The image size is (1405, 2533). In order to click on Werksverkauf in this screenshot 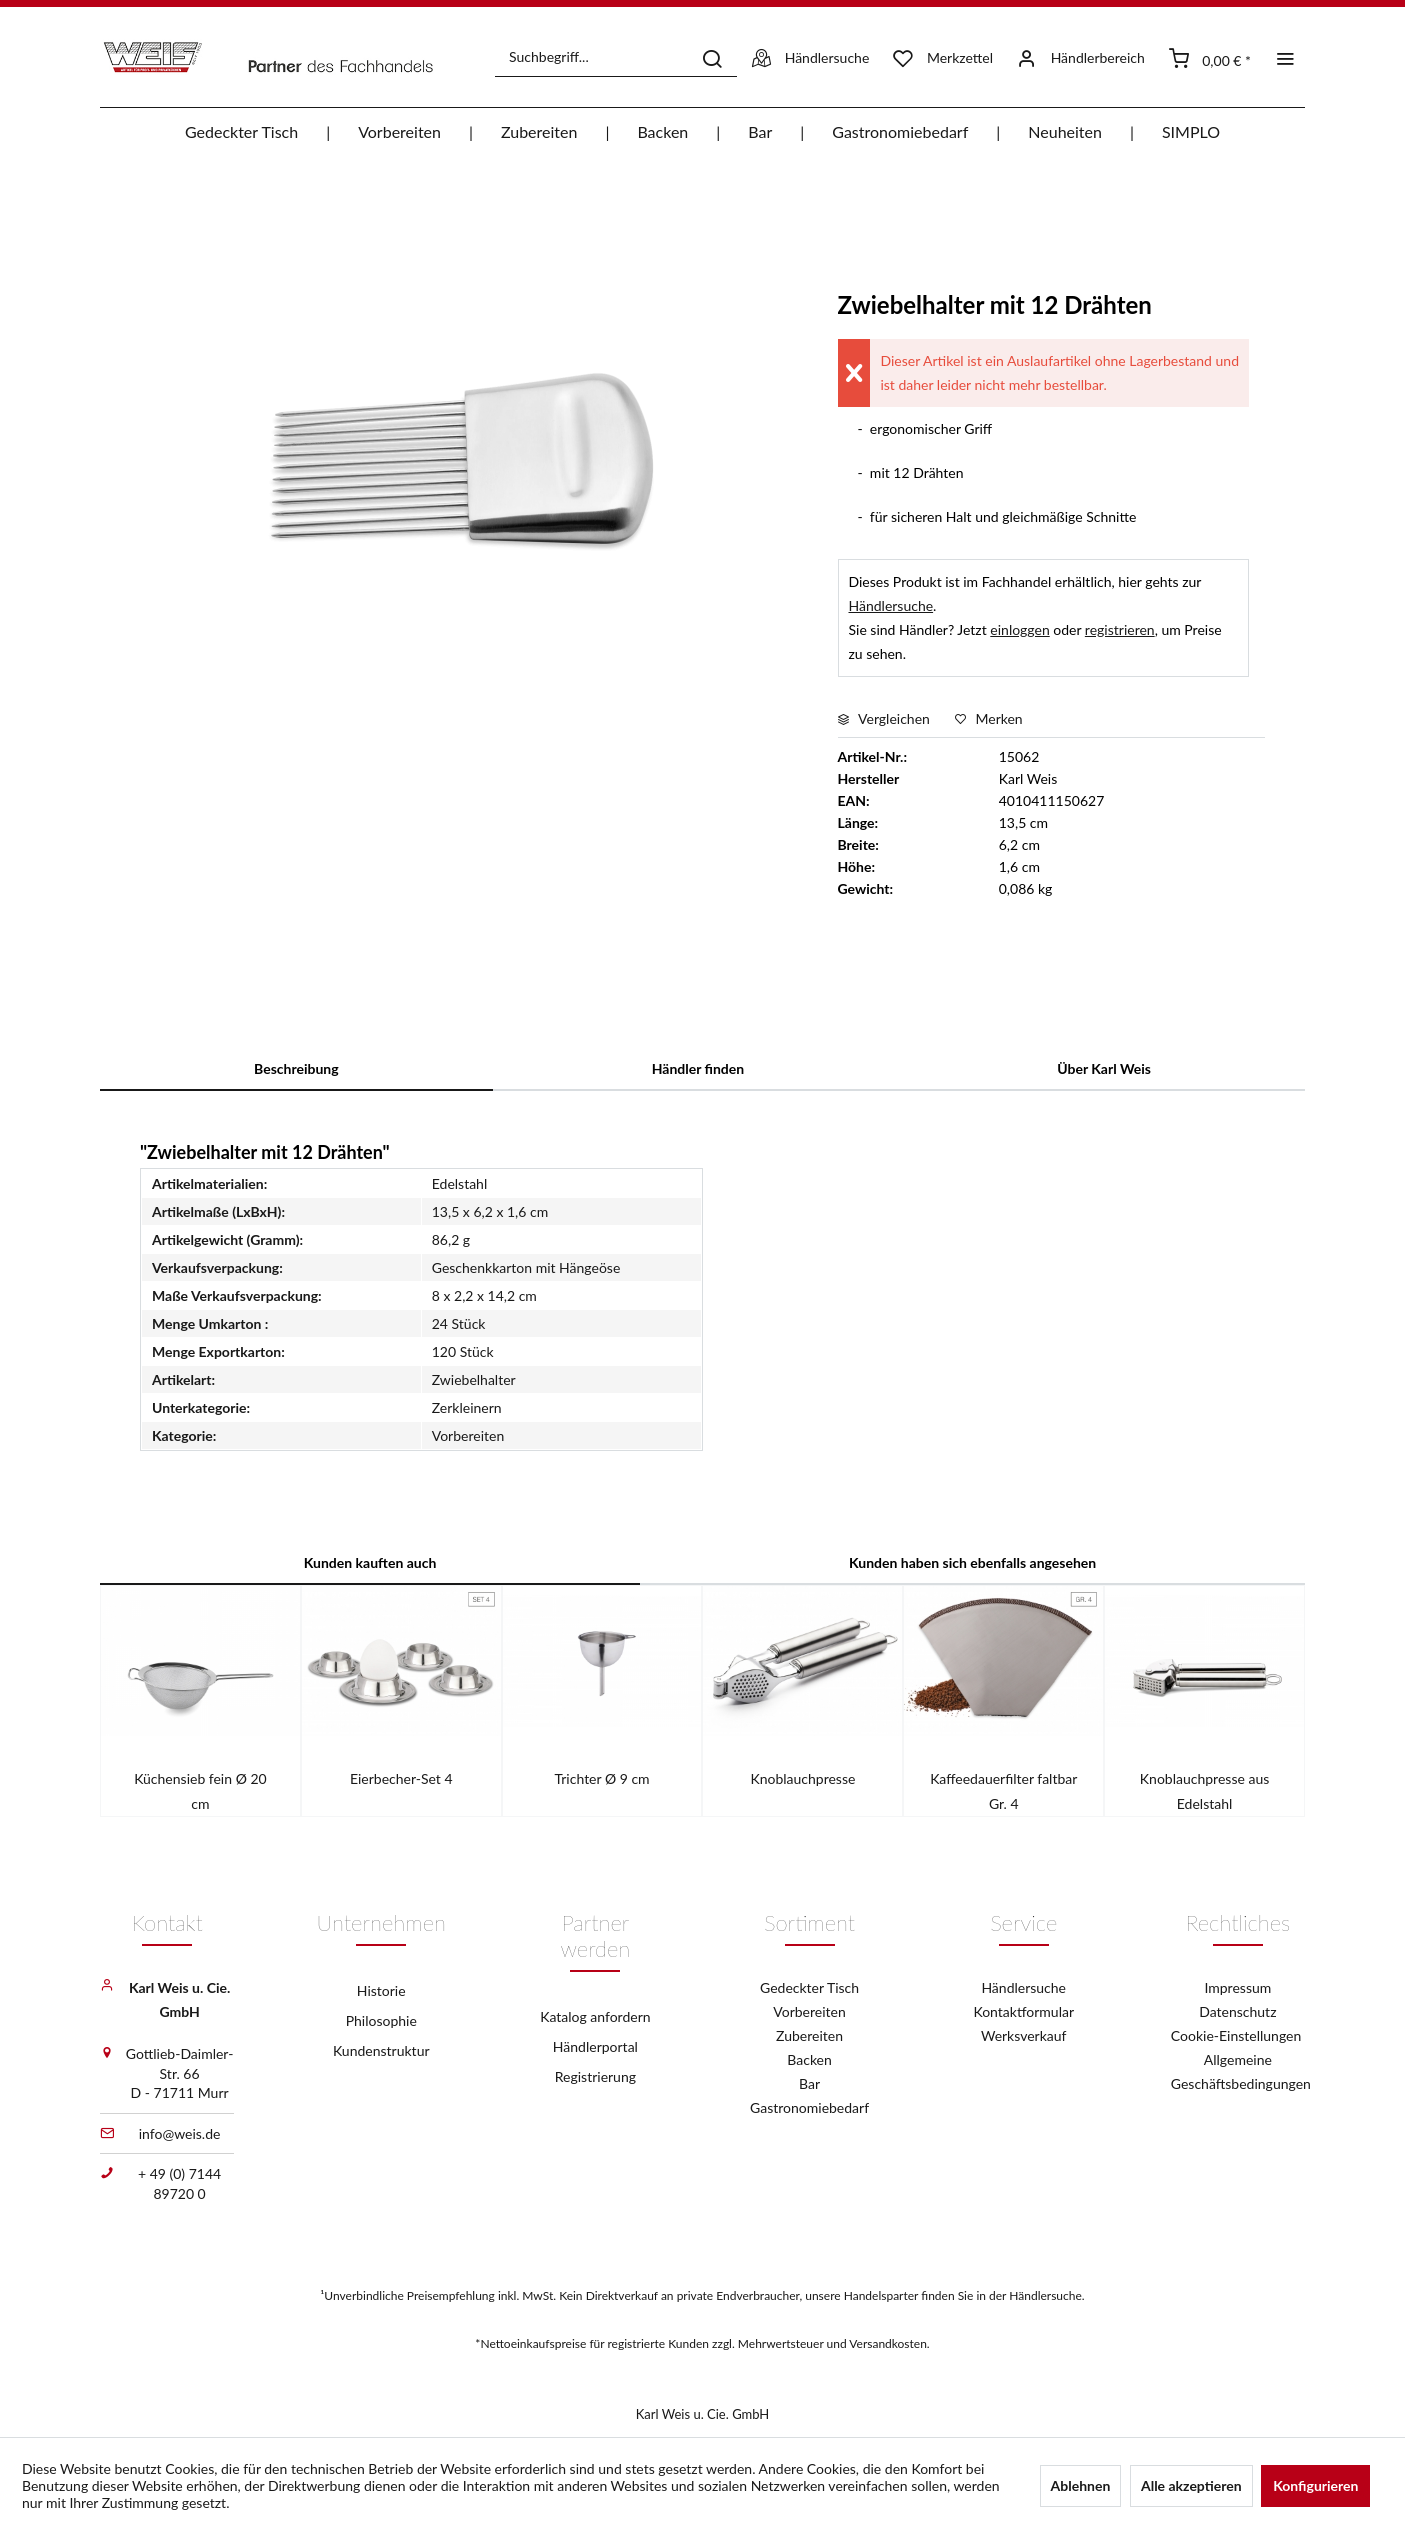, I will do `click(1024, 2035)`.